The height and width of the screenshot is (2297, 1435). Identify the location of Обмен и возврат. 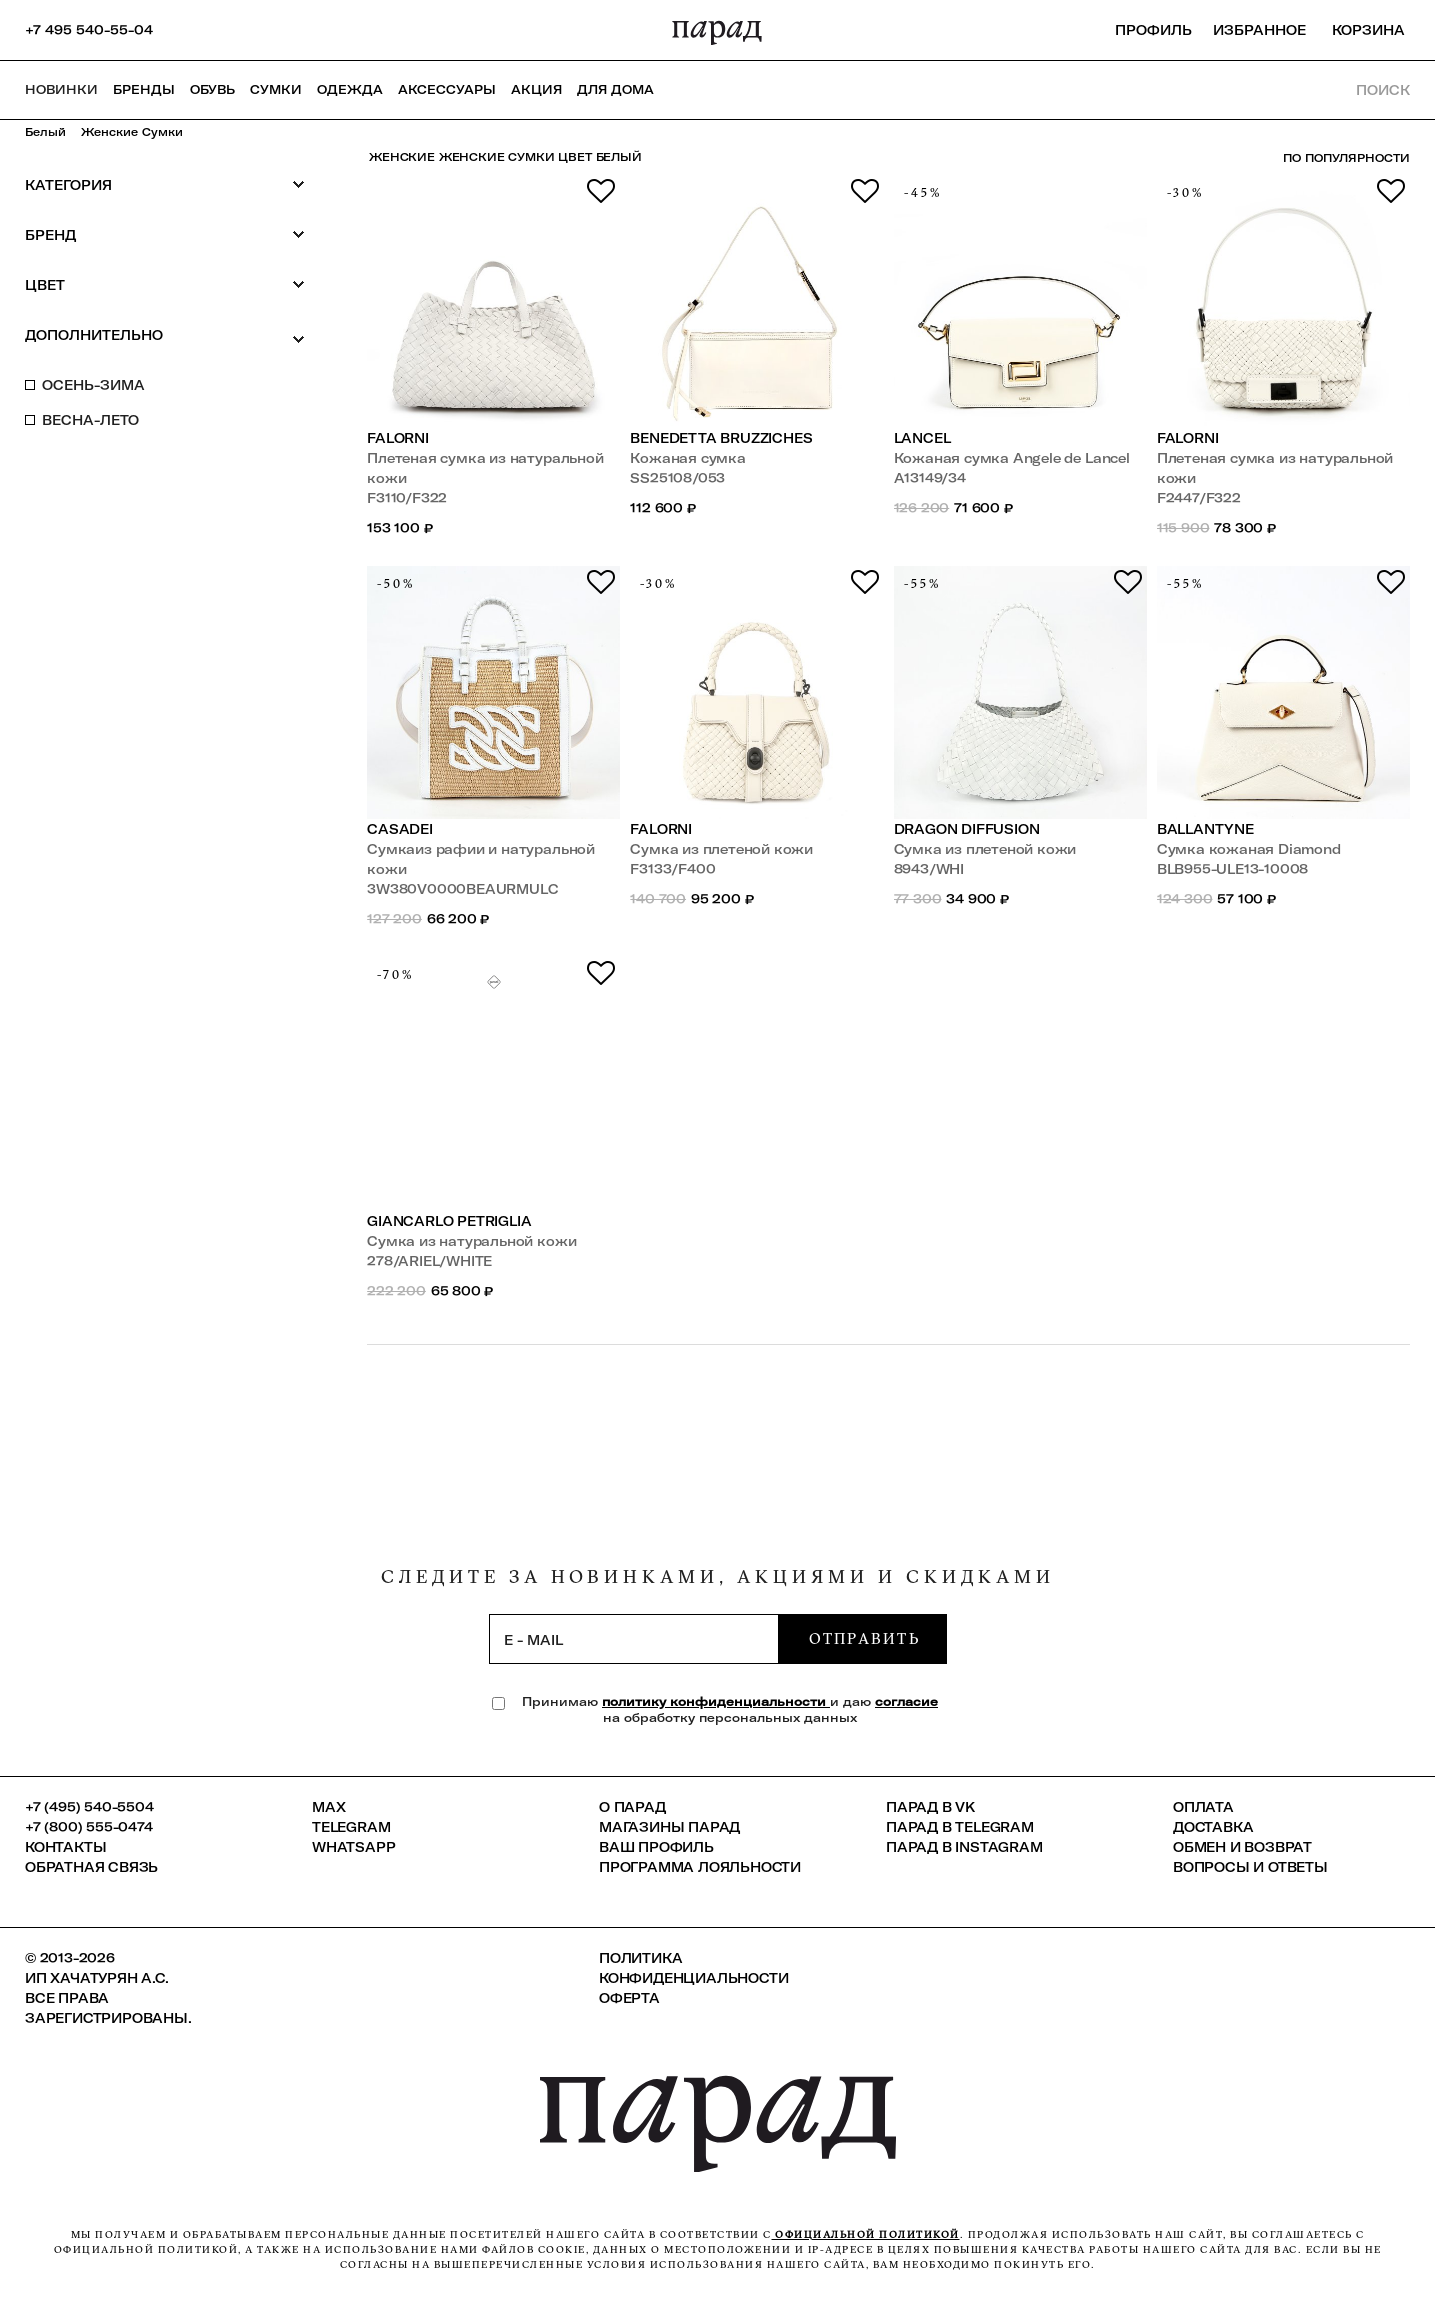
(1242, 1847).